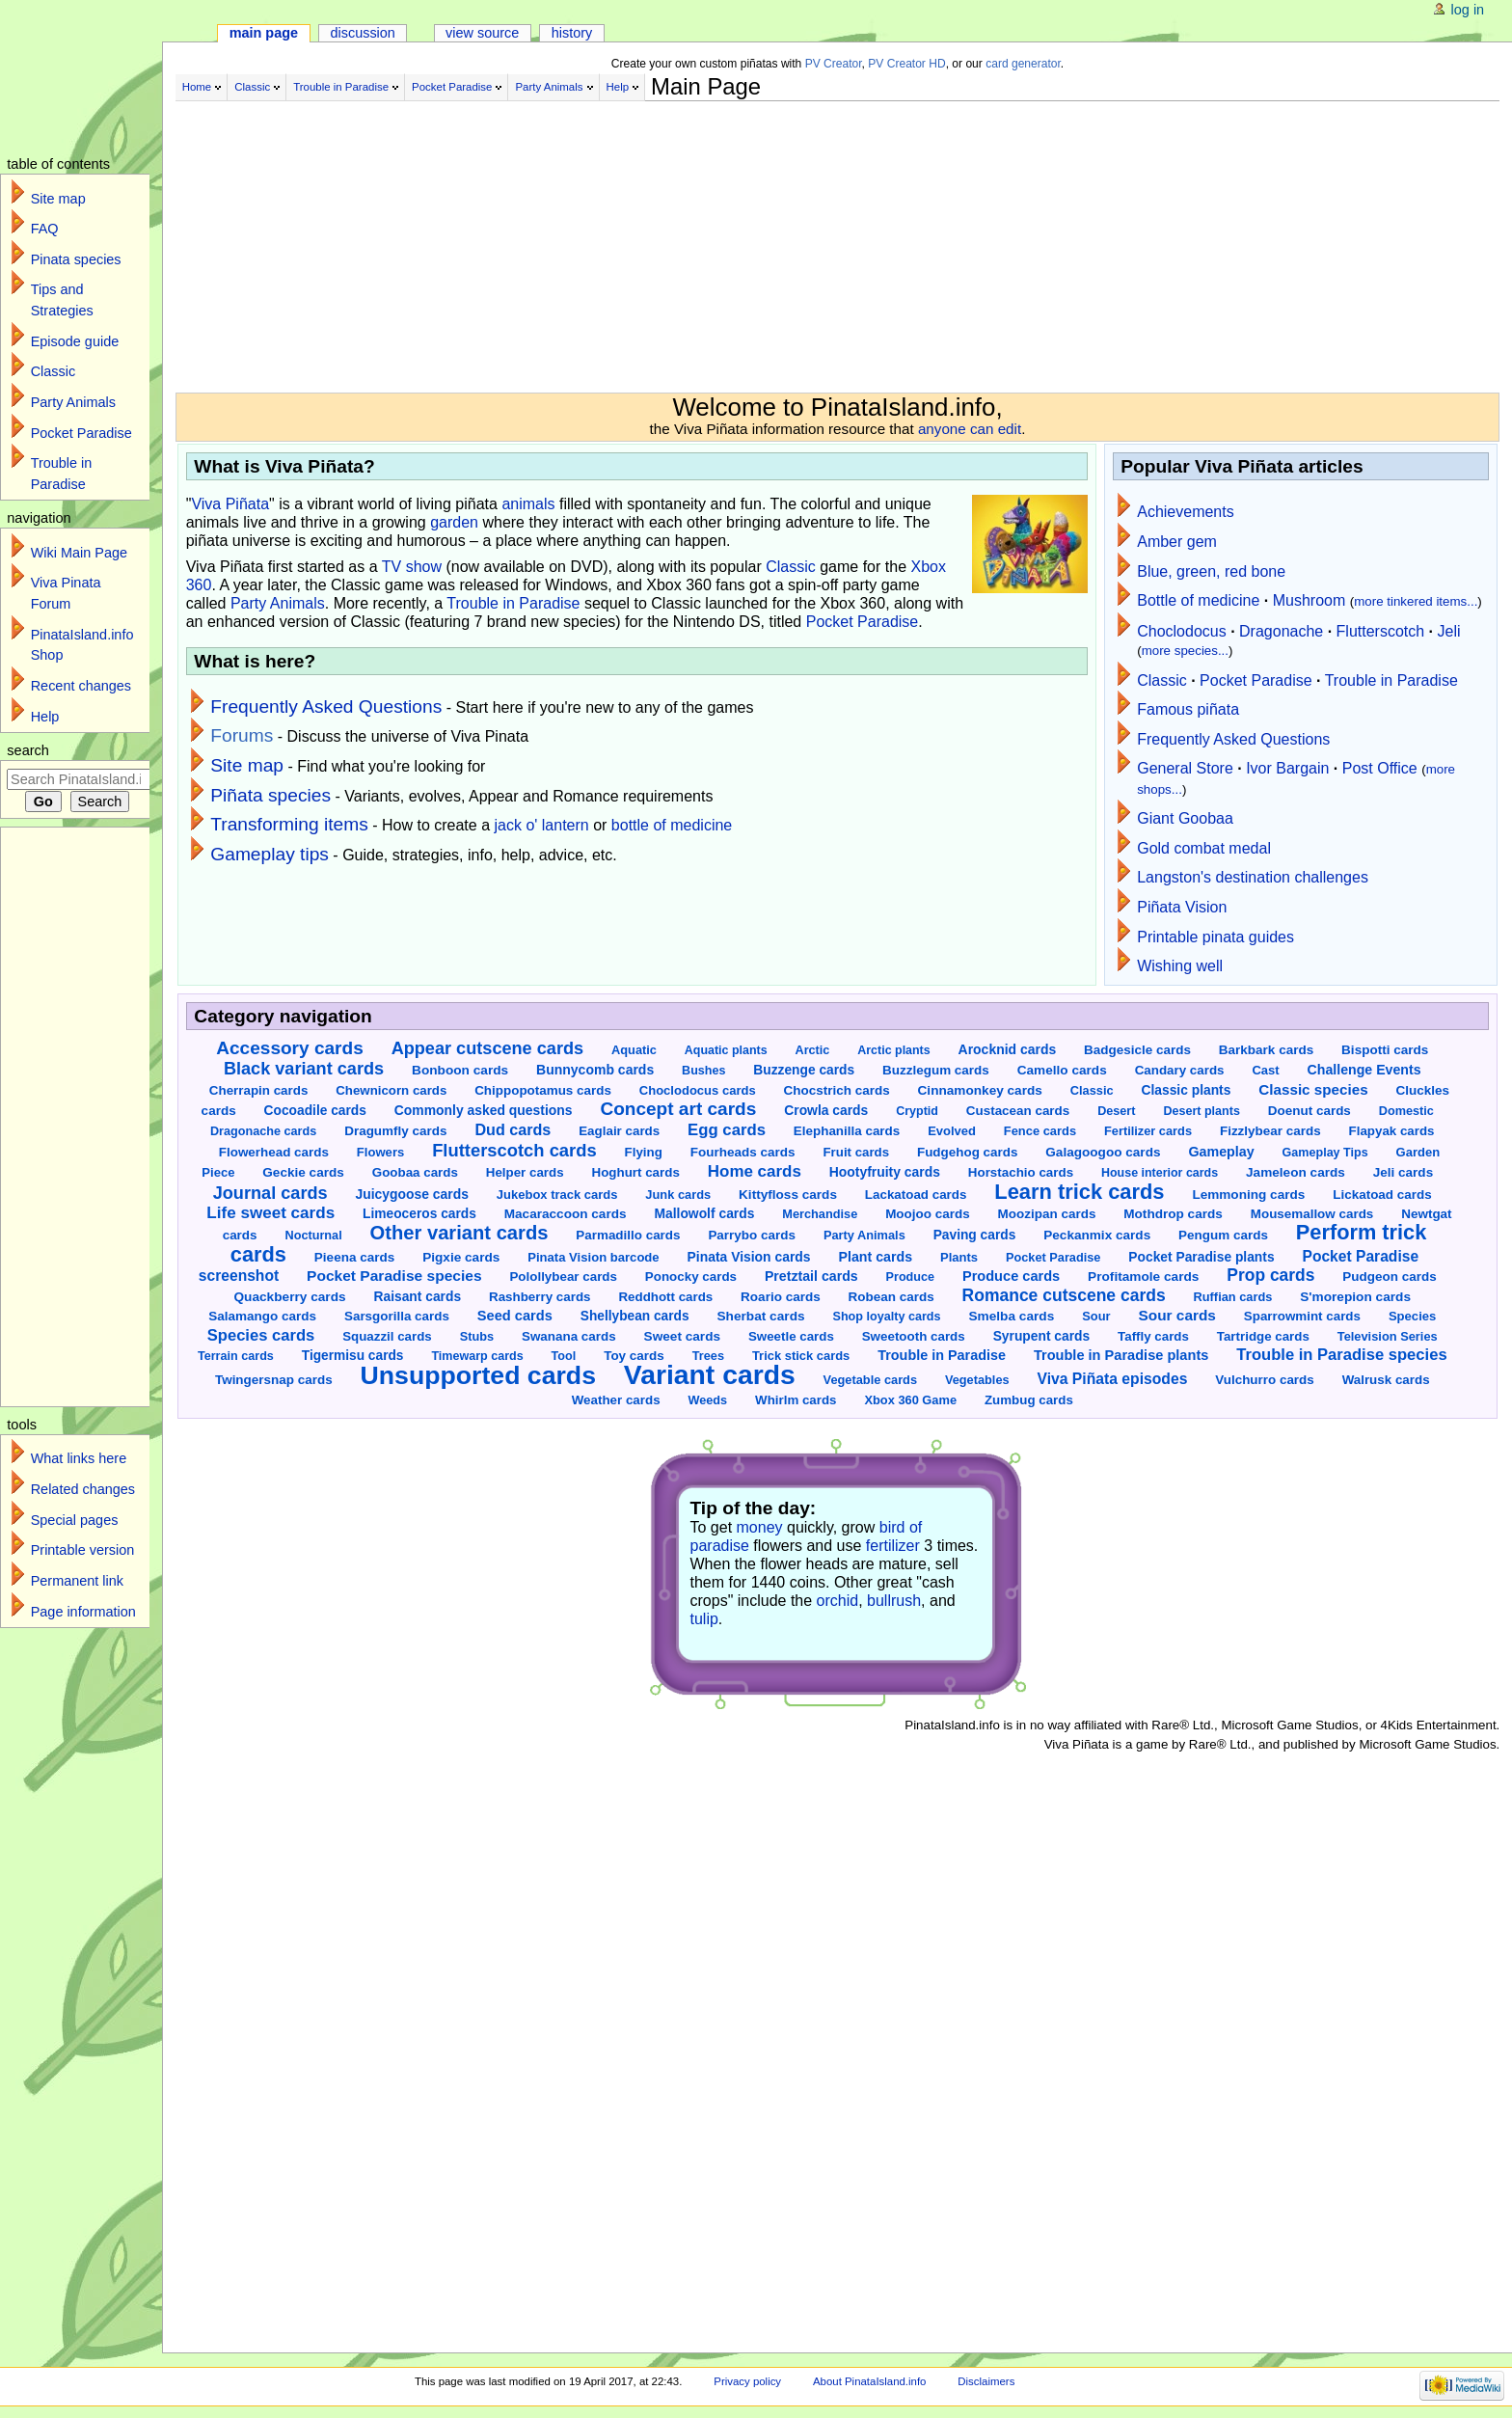 The height and width of the screenshot is (2418, 1512). What do you see at coordinates (1415, 601) in the screenshot?
I see `more tinkered items...` at bounding box center [1415, 601].